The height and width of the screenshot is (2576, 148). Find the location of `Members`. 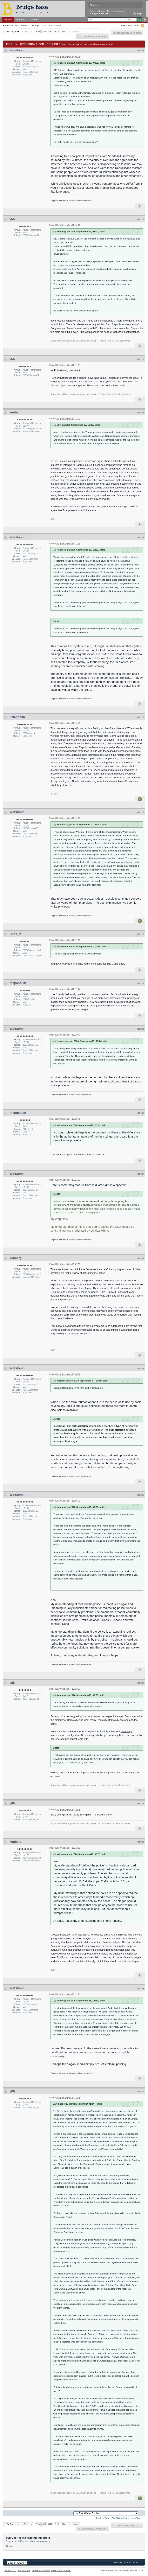

Members is located at coordinates (21, 19).